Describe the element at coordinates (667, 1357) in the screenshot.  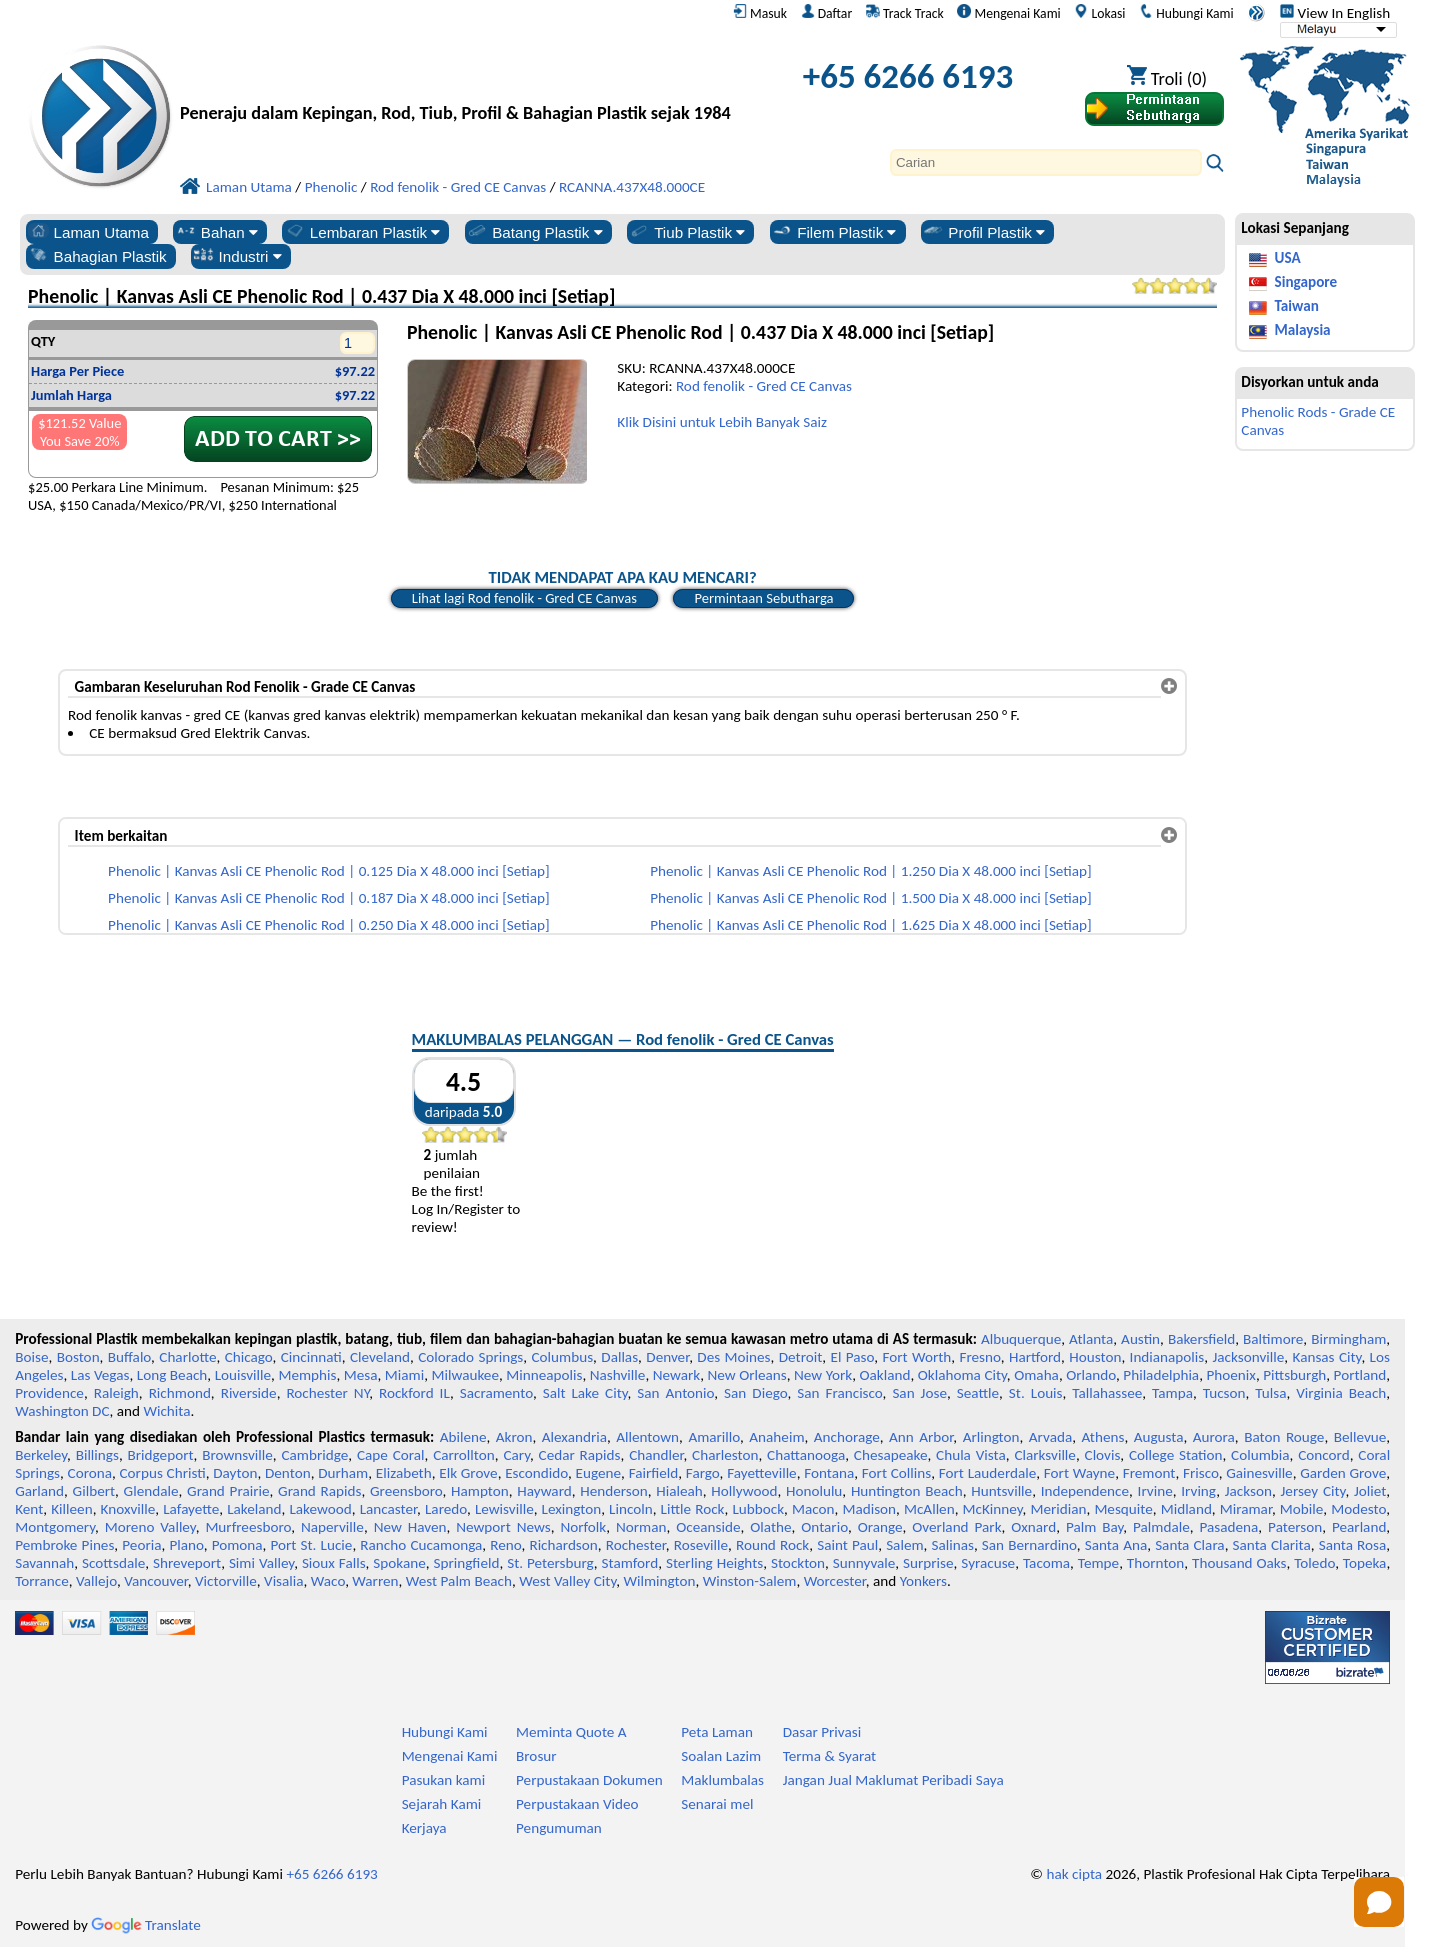
I see `Denver` at that location.